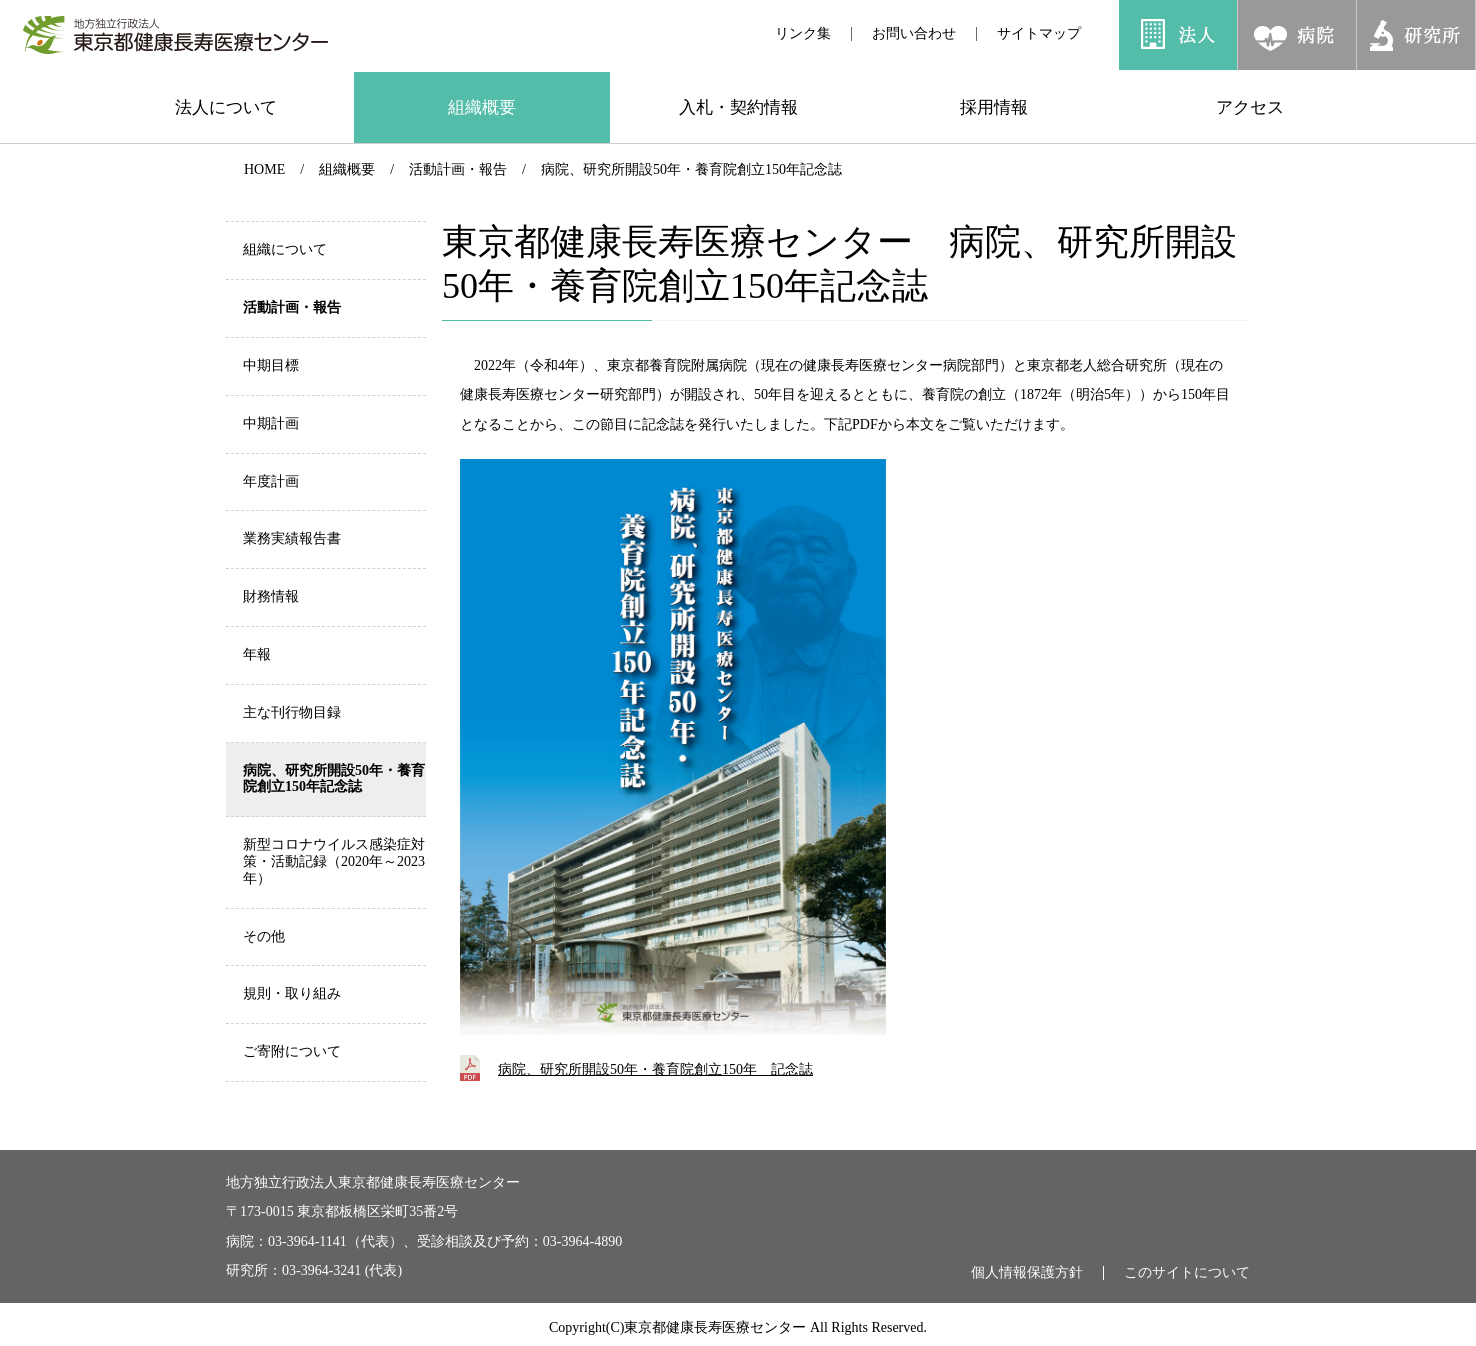  I want to click on 活動計画・報告, so click(458, 169).